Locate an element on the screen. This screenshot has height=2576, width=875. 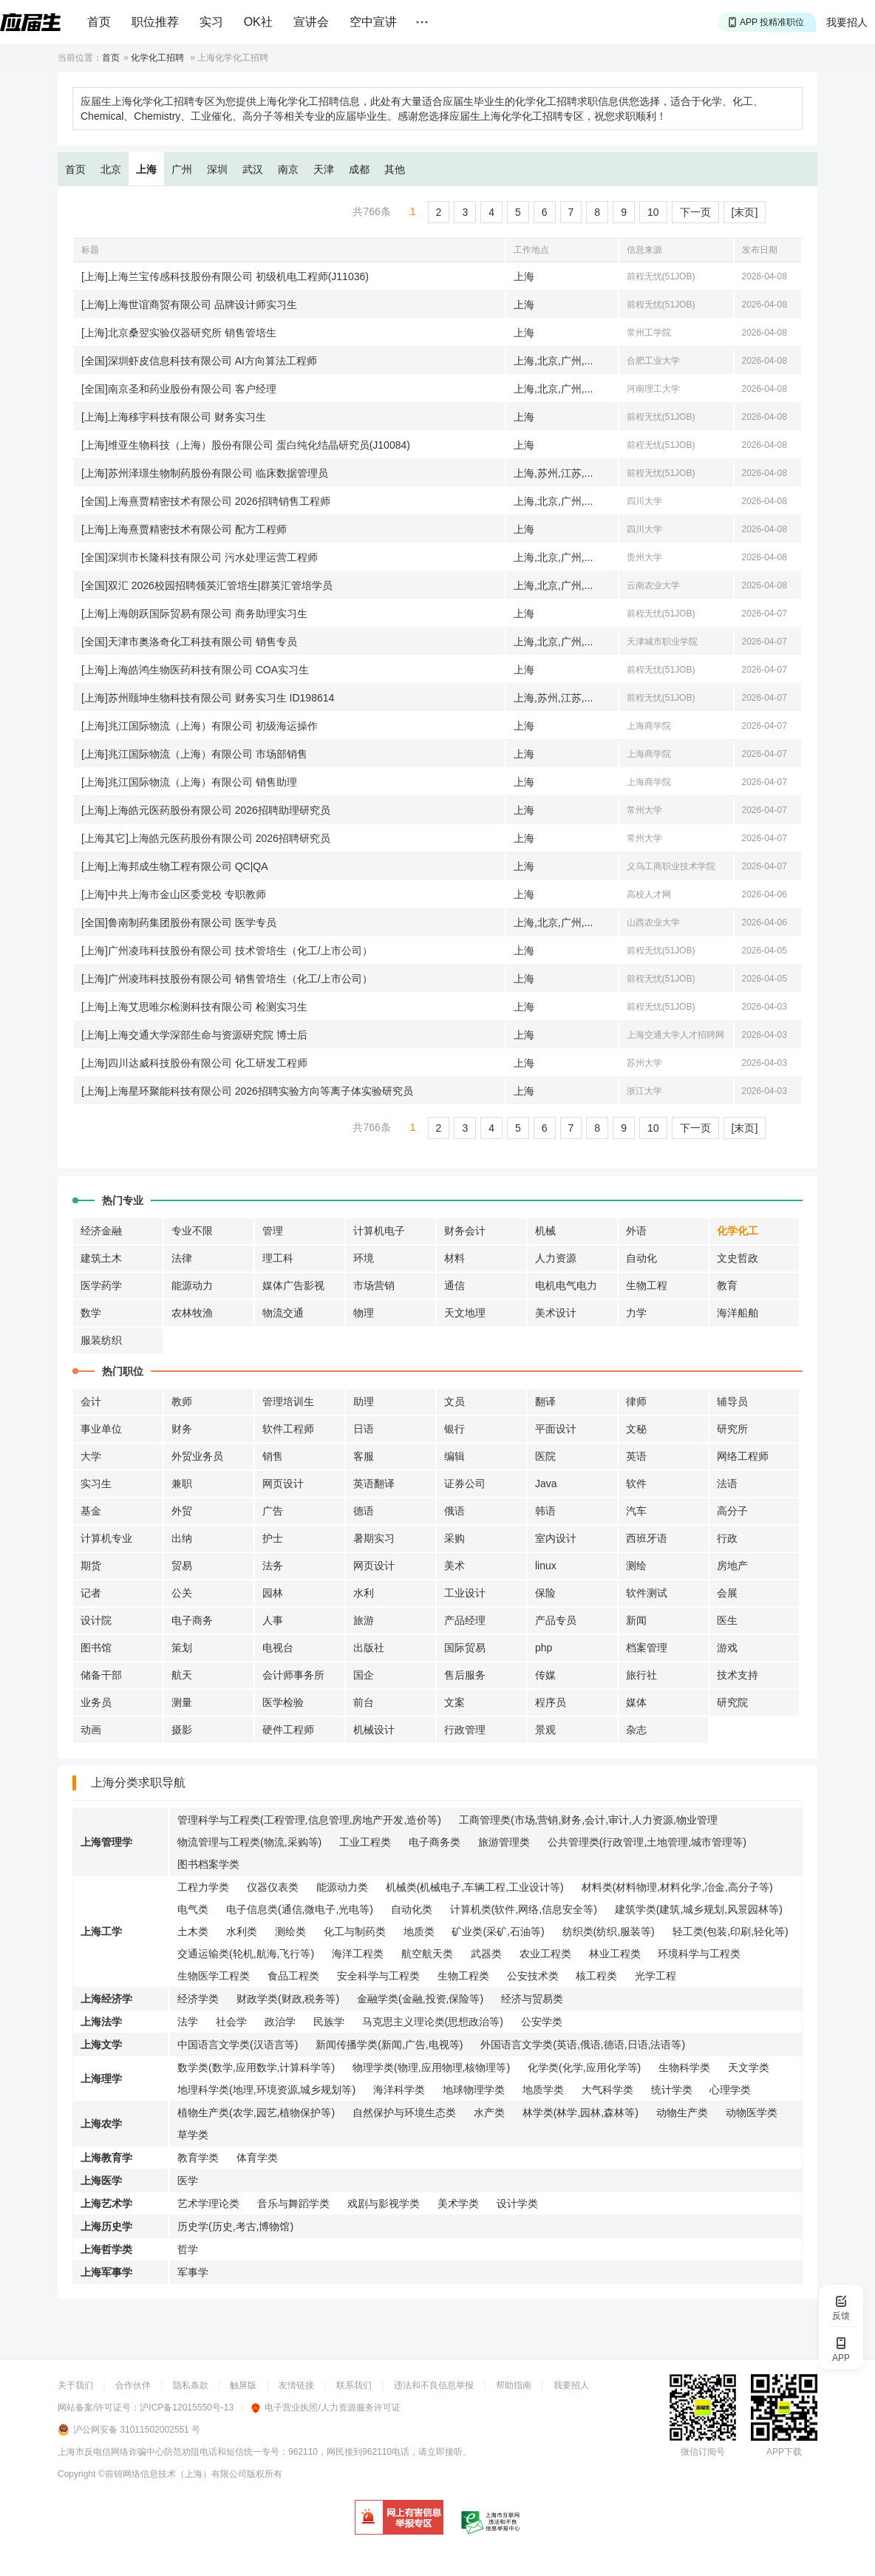
[上海]苏州颐坤生物科技有限公司 财务实习生 ID198614 is located at coordinates (207, 698).